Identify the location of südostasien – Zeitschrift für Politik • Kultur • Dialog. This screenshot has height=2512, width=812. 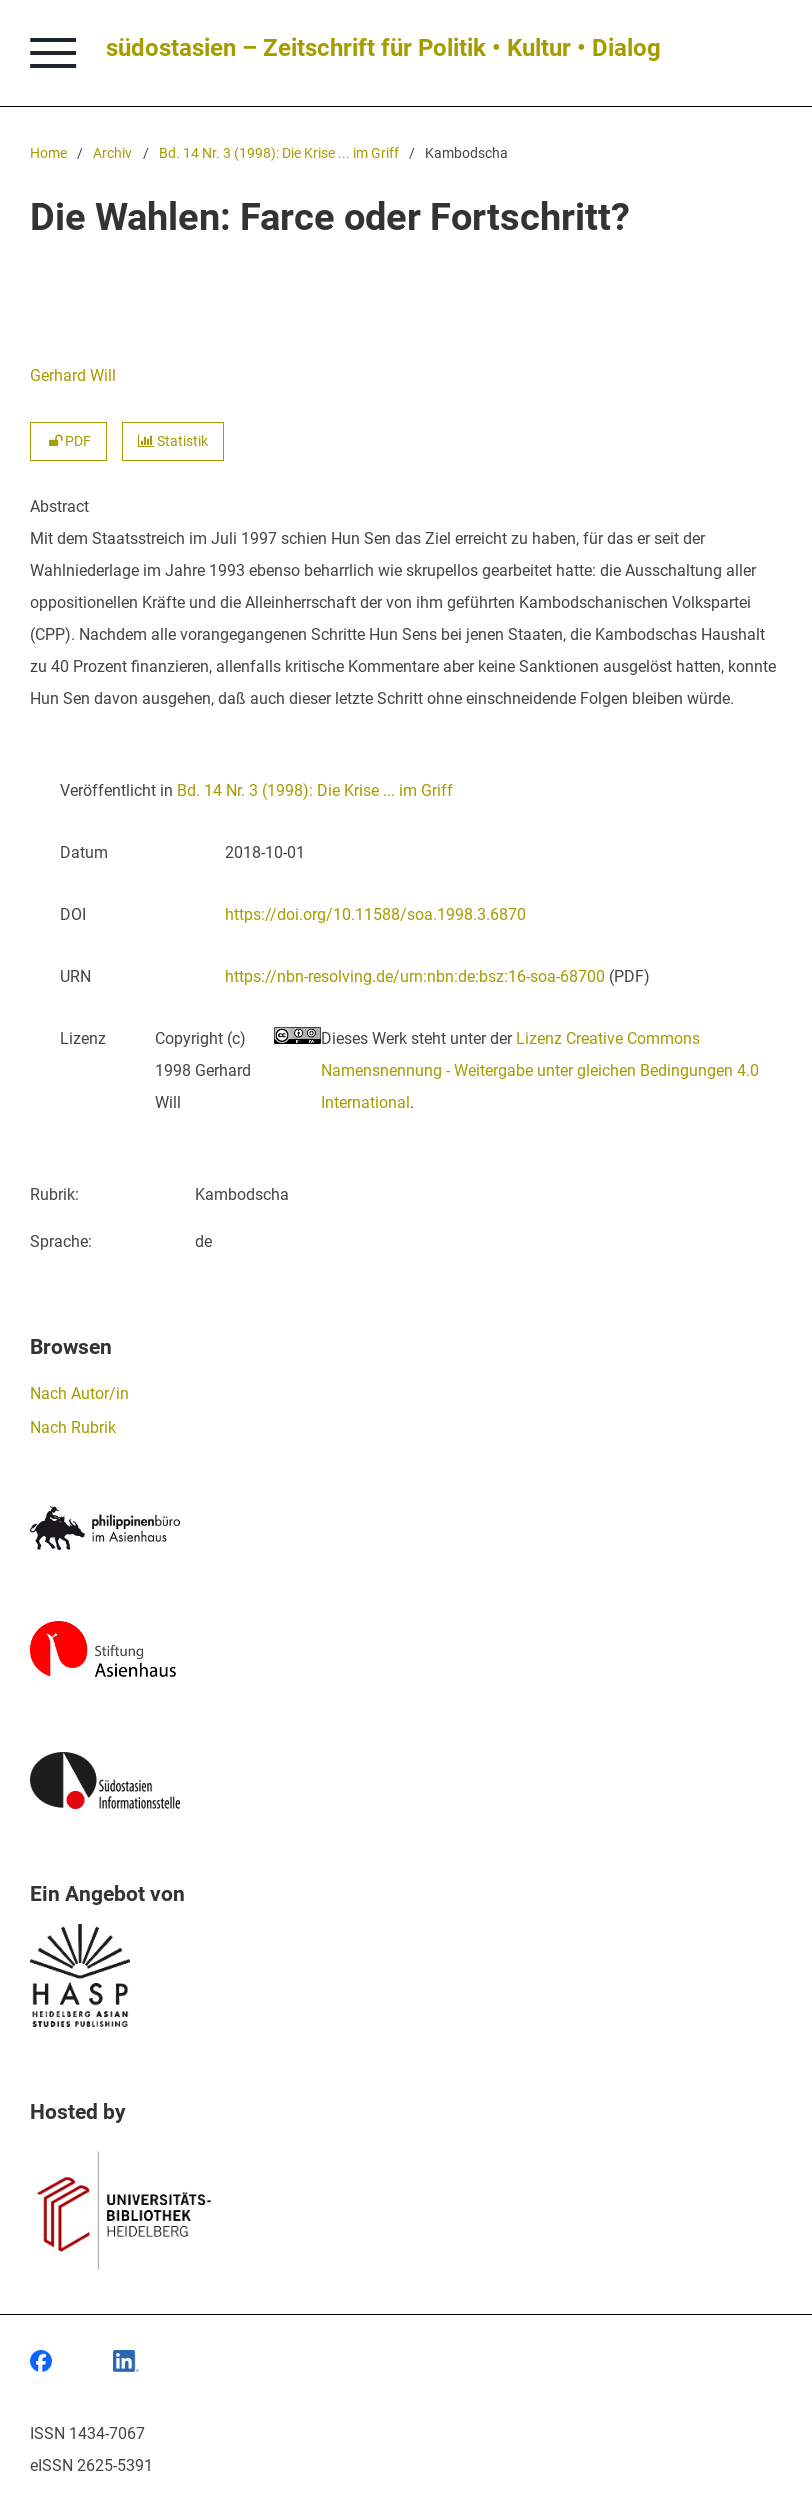
(383, 48).